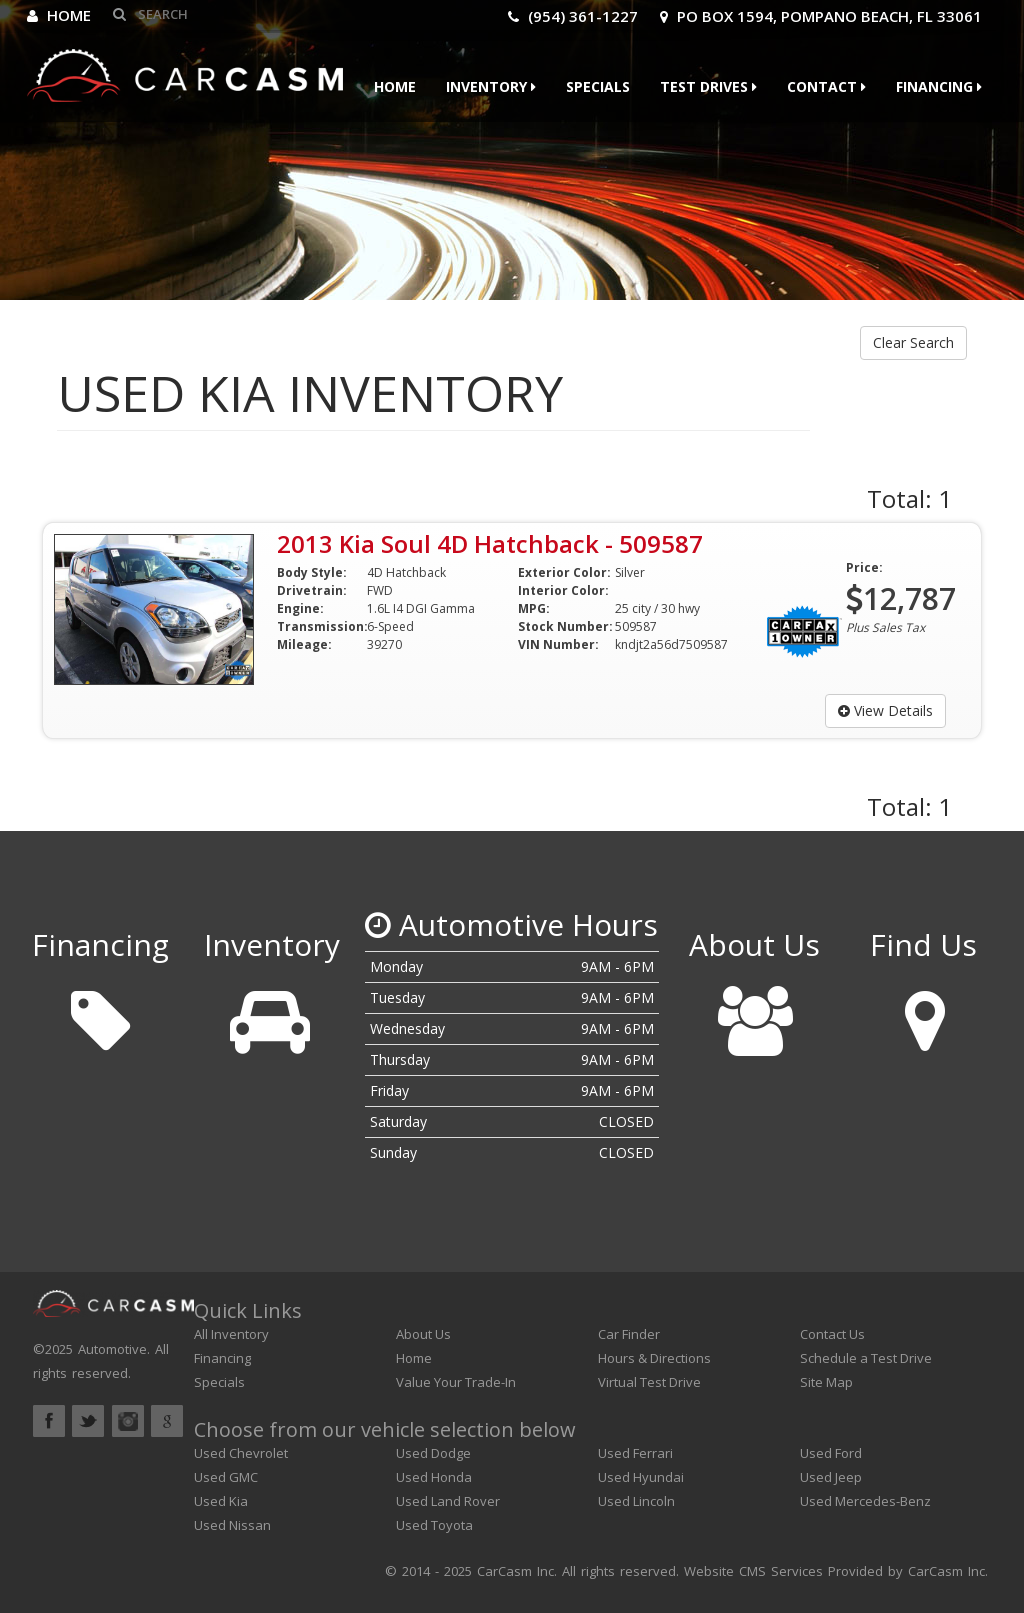  What do you see at coordinates (866, 1358) in the screenshot?
I see `Schedule a Test Drive` at bounding box center [866, 1358].